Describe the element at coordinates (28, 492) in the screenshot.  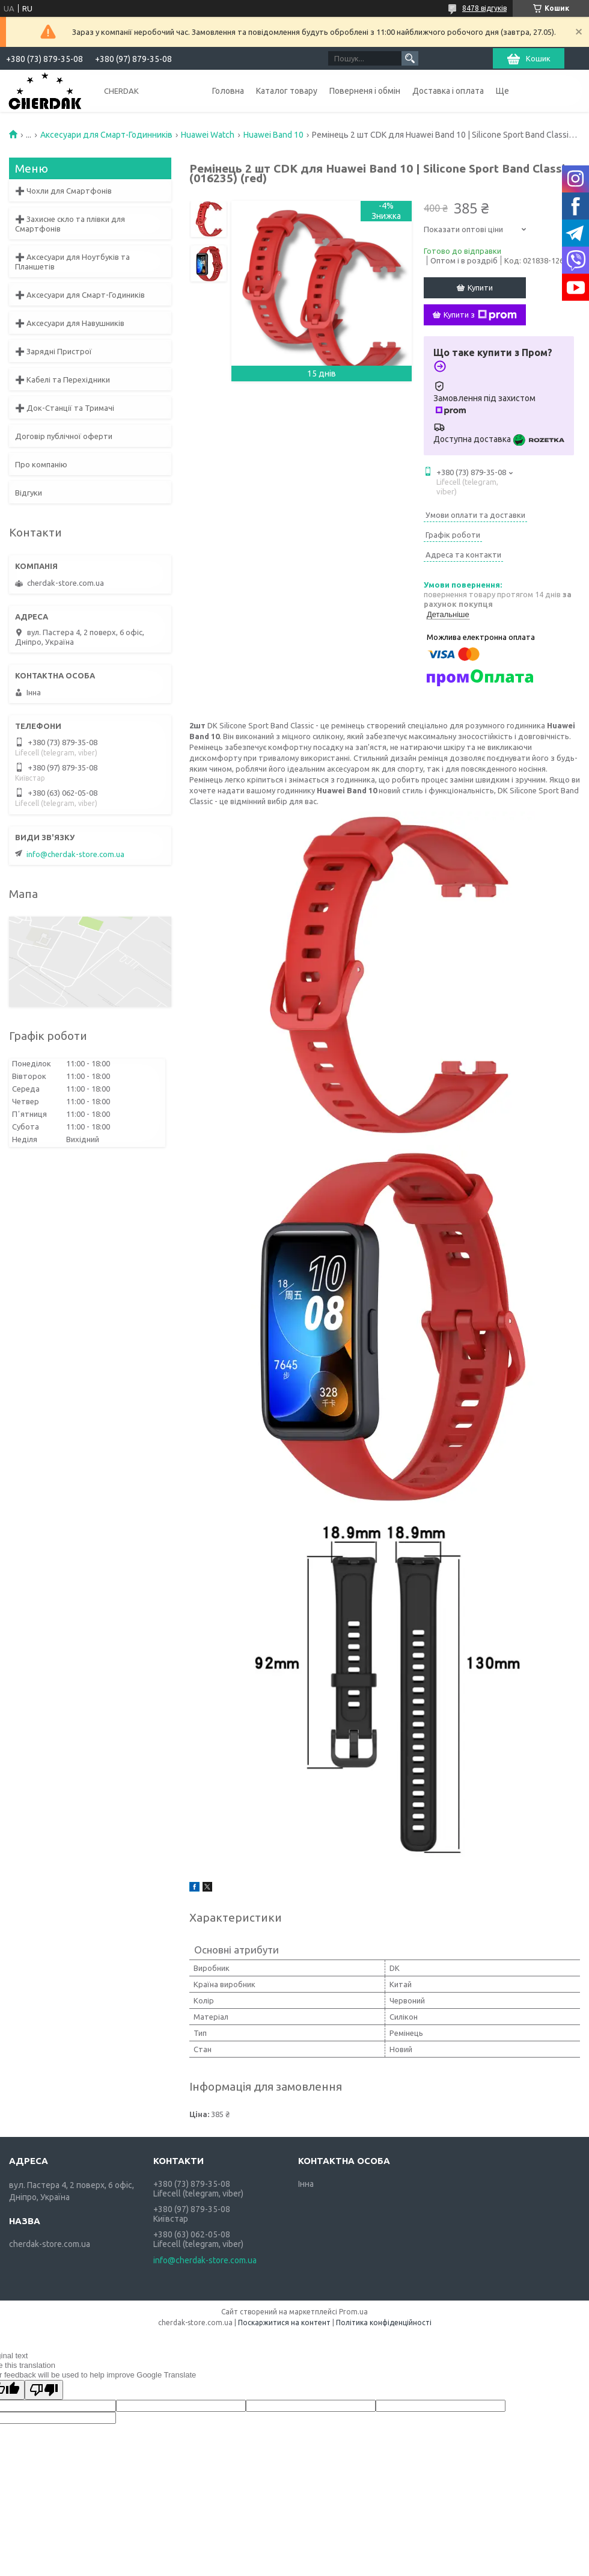
I see `Відгуки` at that location.